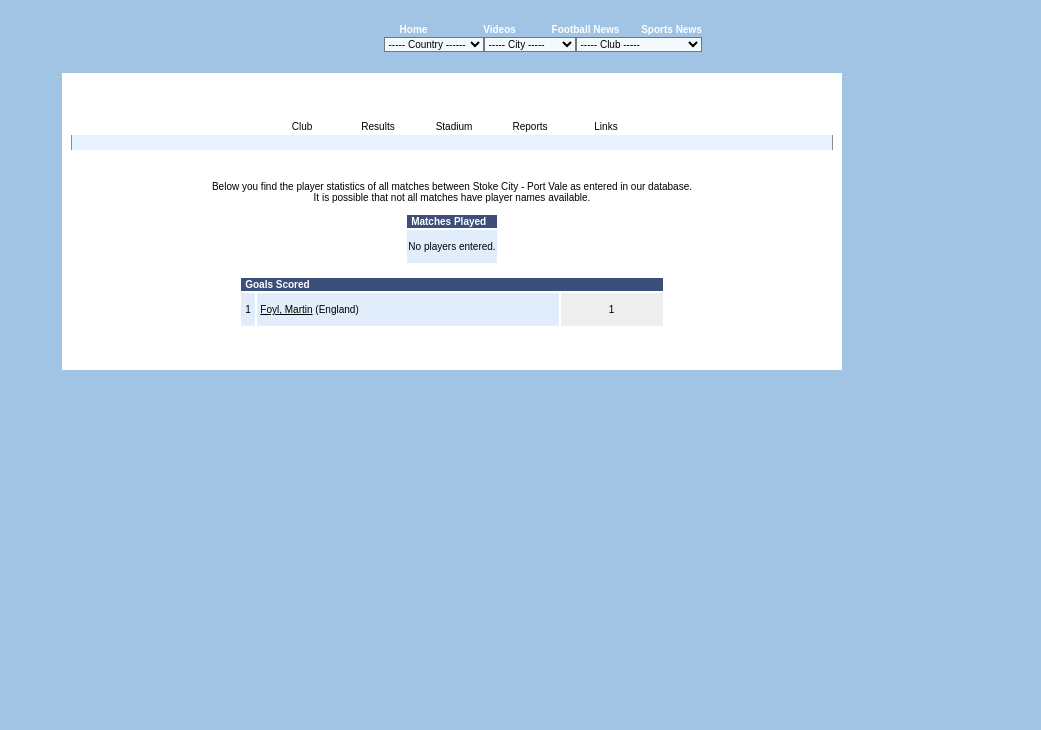  Describe the element at coordinates (302, 126) in the screenshot. I see `Club` at that location.